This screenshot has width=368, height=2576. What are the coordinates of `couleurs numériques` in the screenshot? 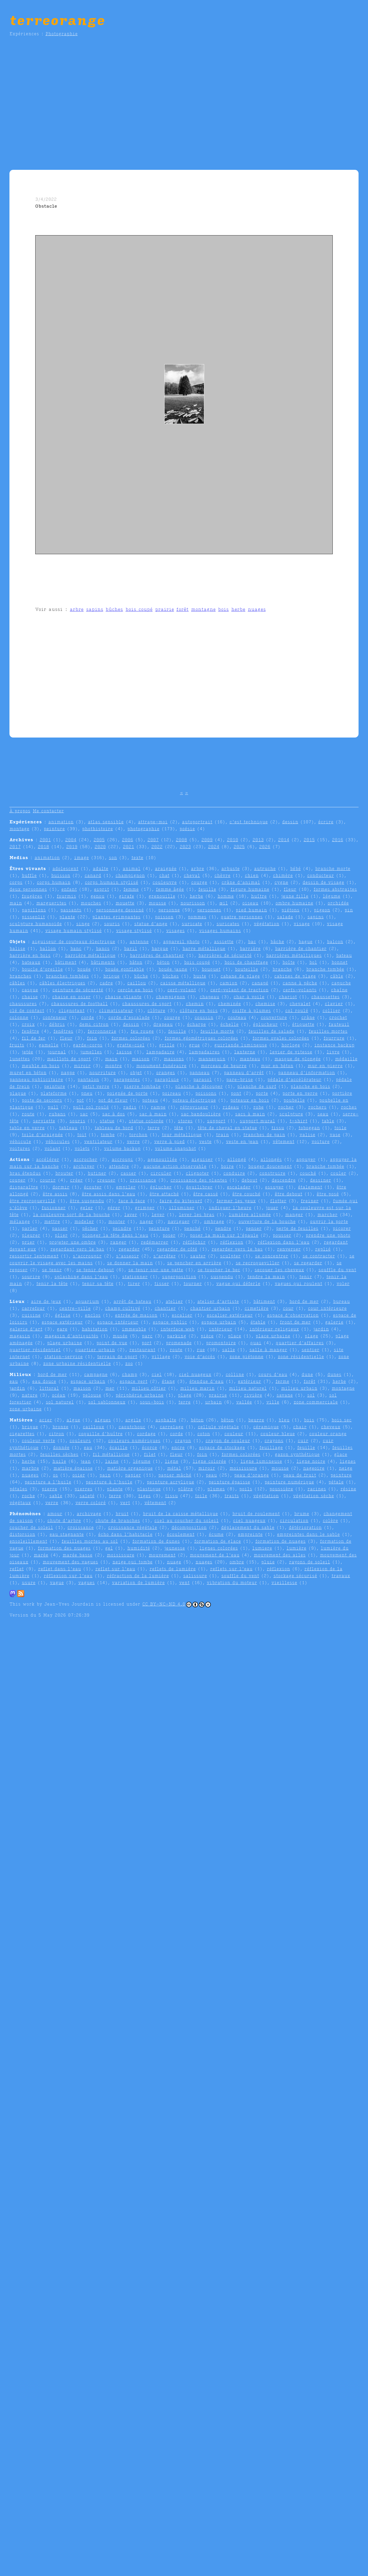 It's located at (134, 1440).